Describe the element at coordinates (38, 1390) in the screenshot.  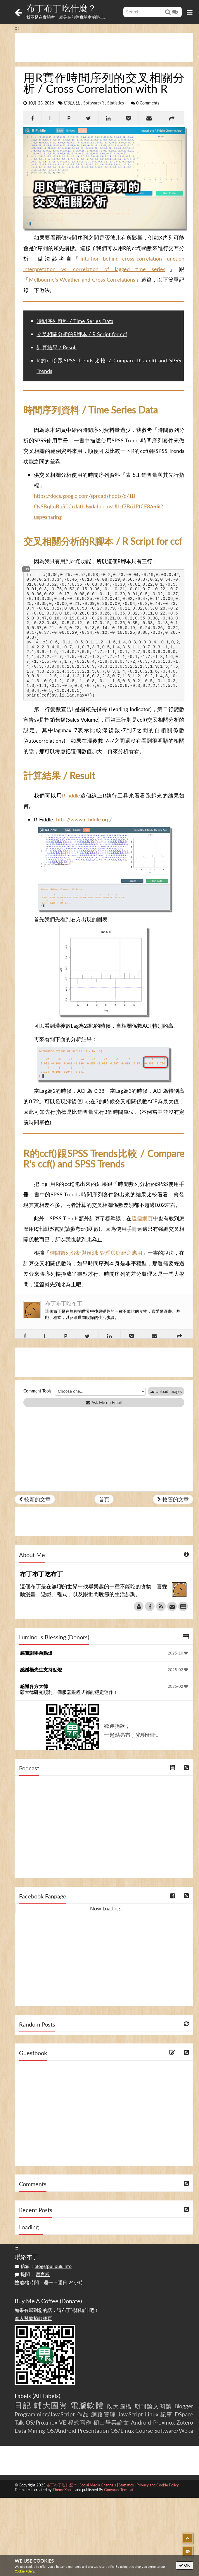
I see `Comment Tools:` at that location.